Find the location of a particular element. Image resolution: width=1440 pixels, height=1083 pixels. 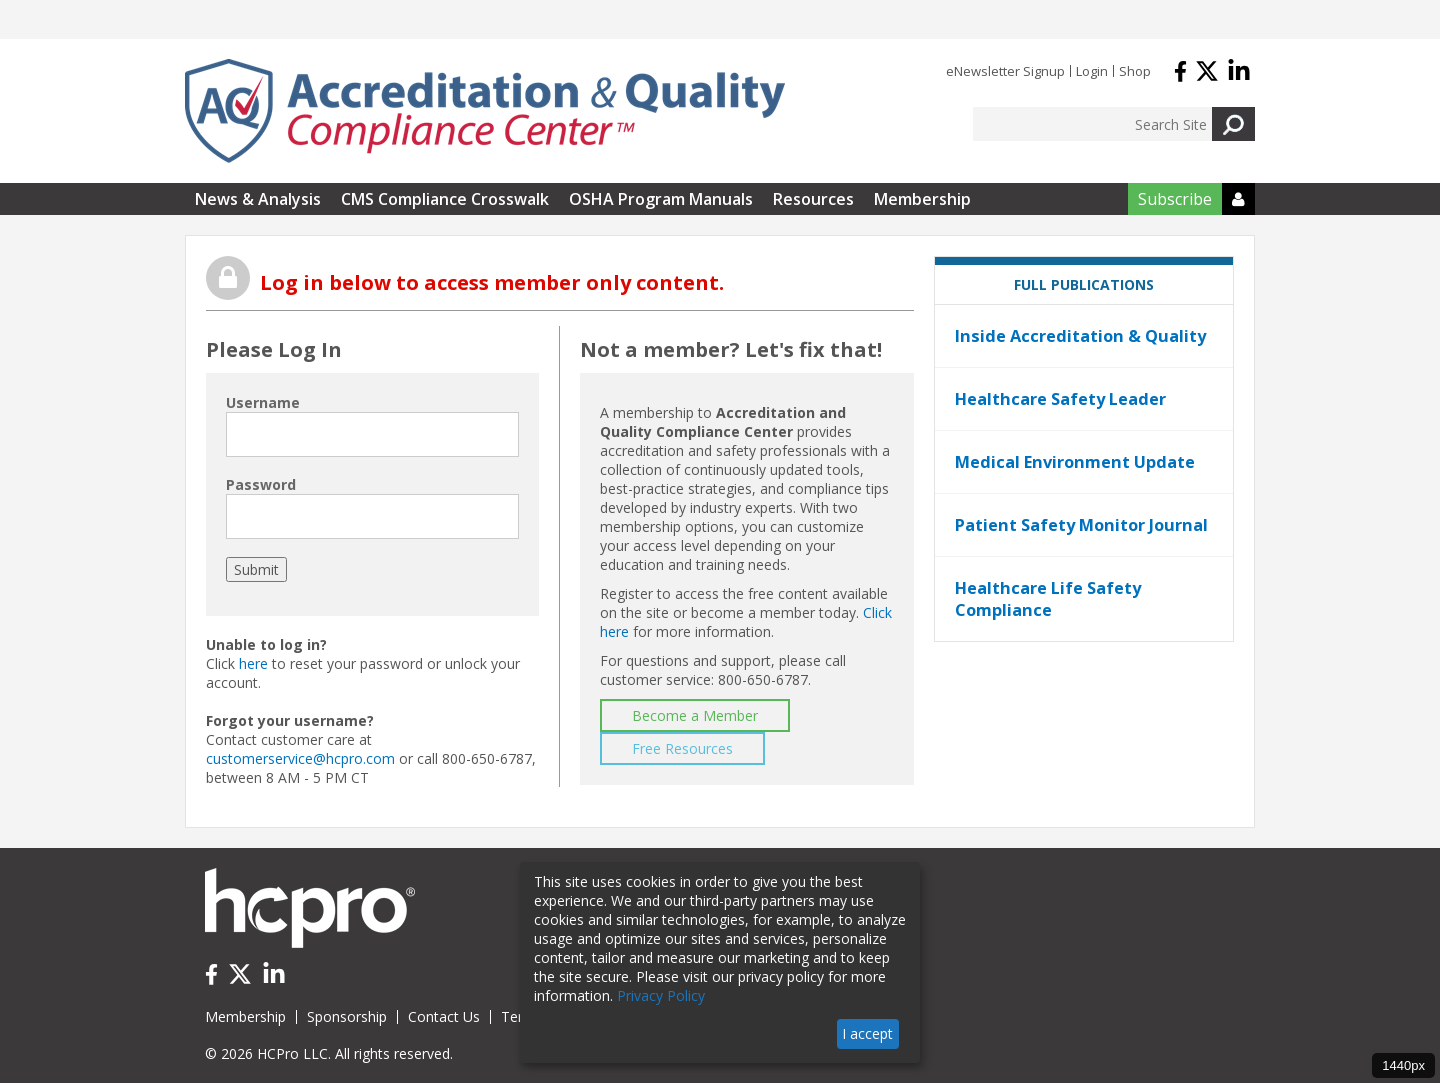

Healthcare Safety Leader is located at coordinates (1060, 399).